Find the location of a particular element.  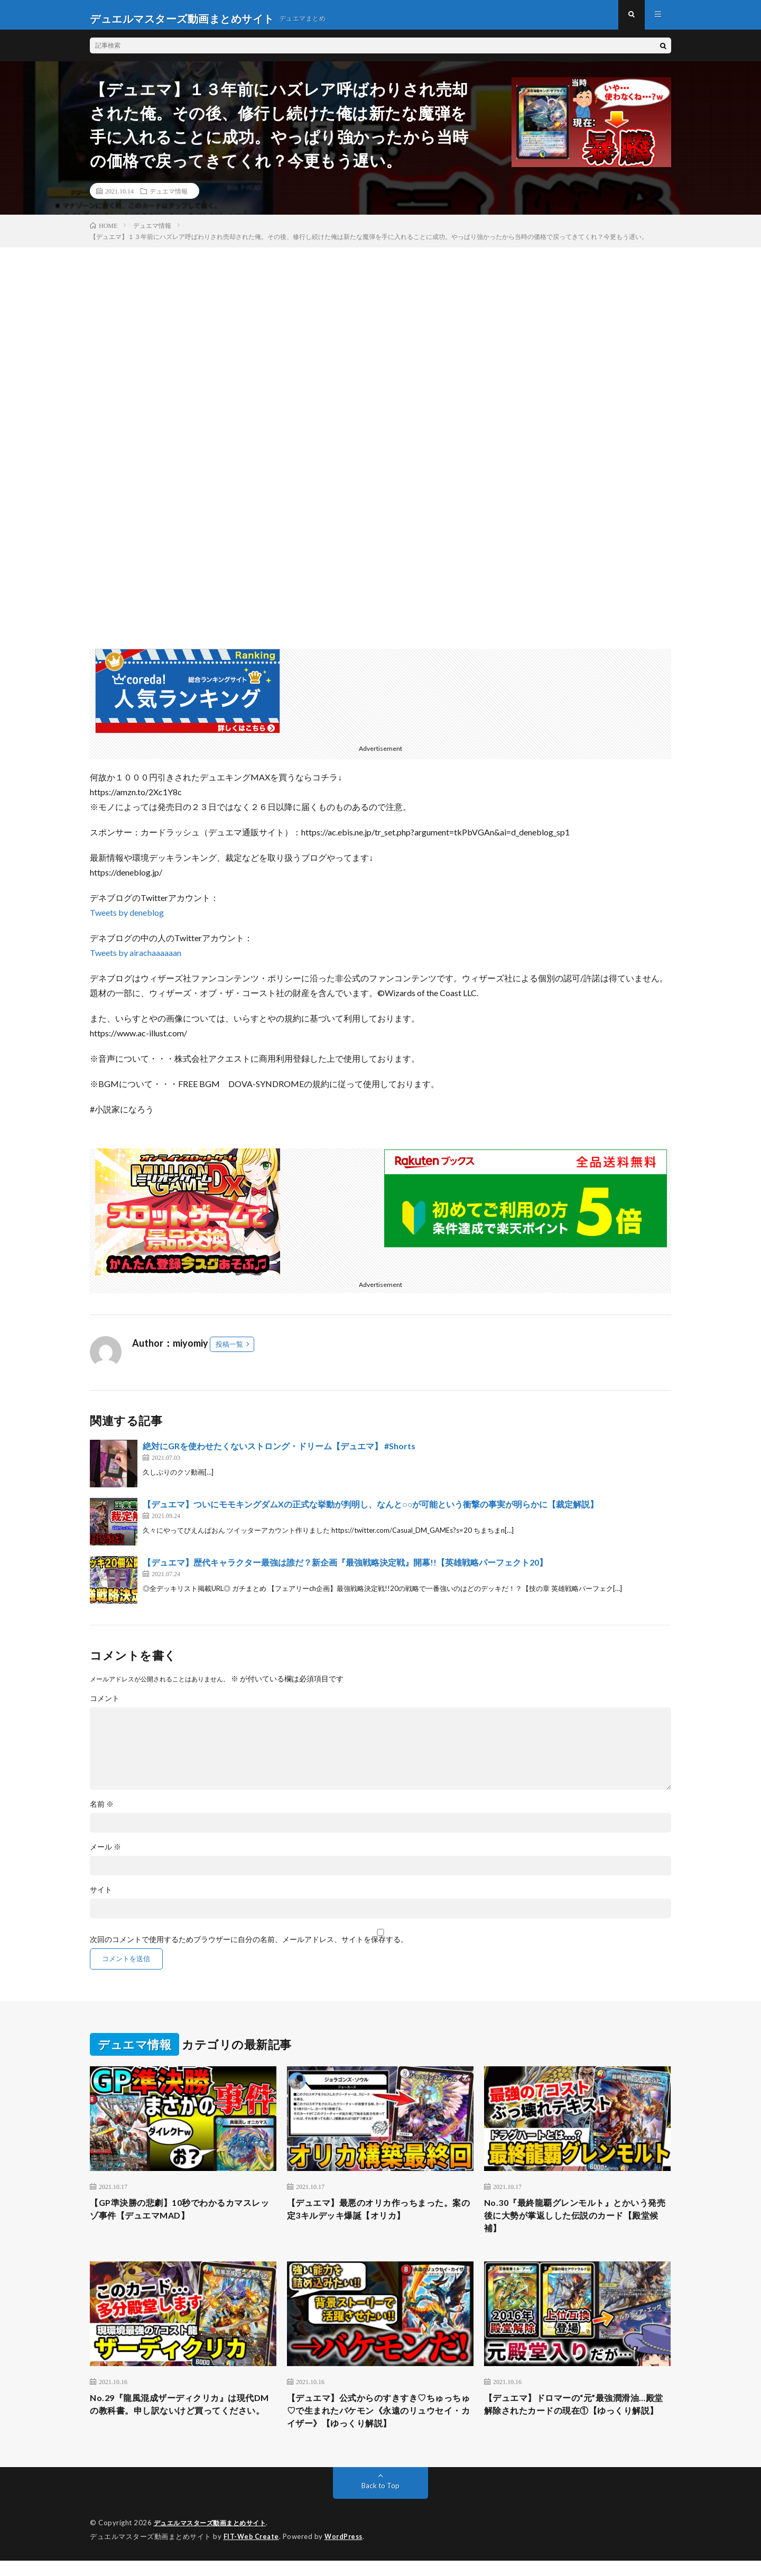

Back to Top is located at coordinates (381, 2501).